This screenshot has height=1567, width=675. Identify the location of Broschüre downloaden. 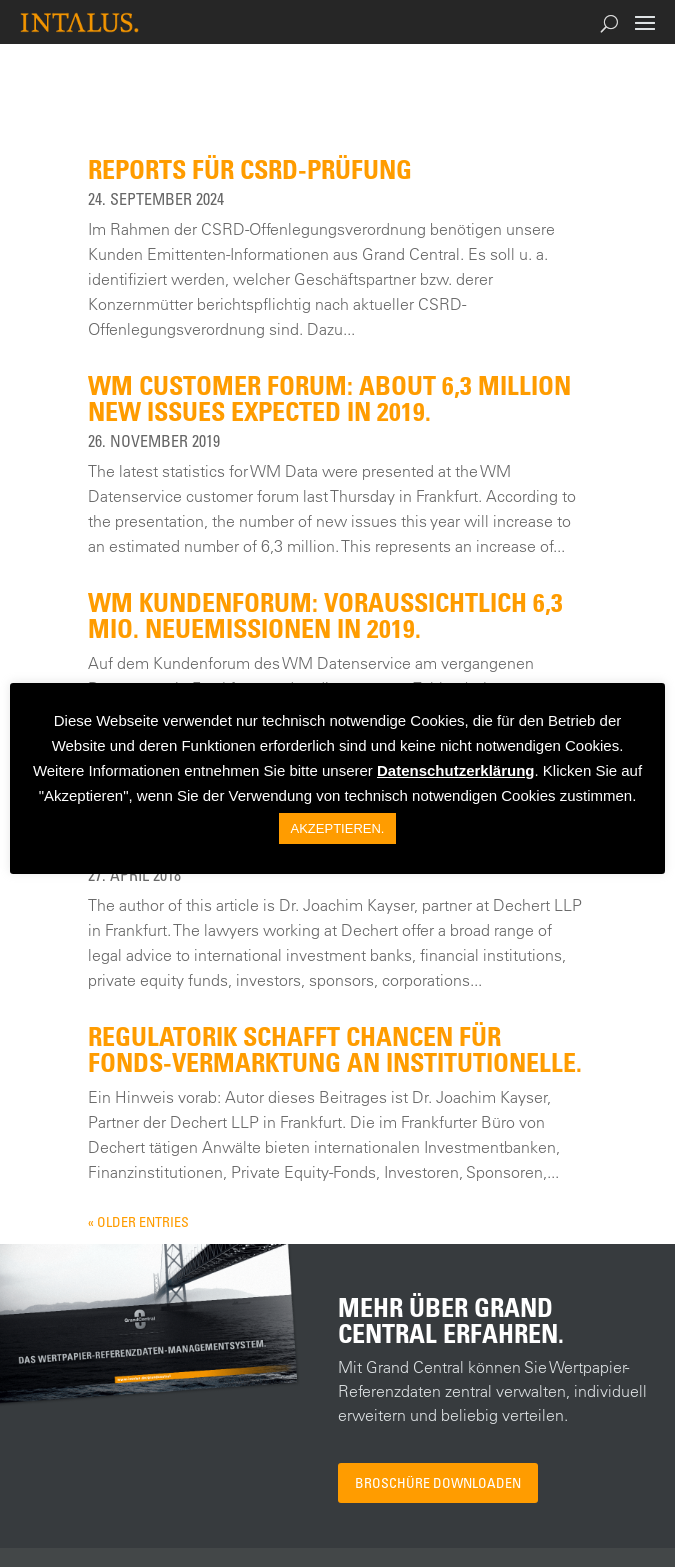
(438, 1482).